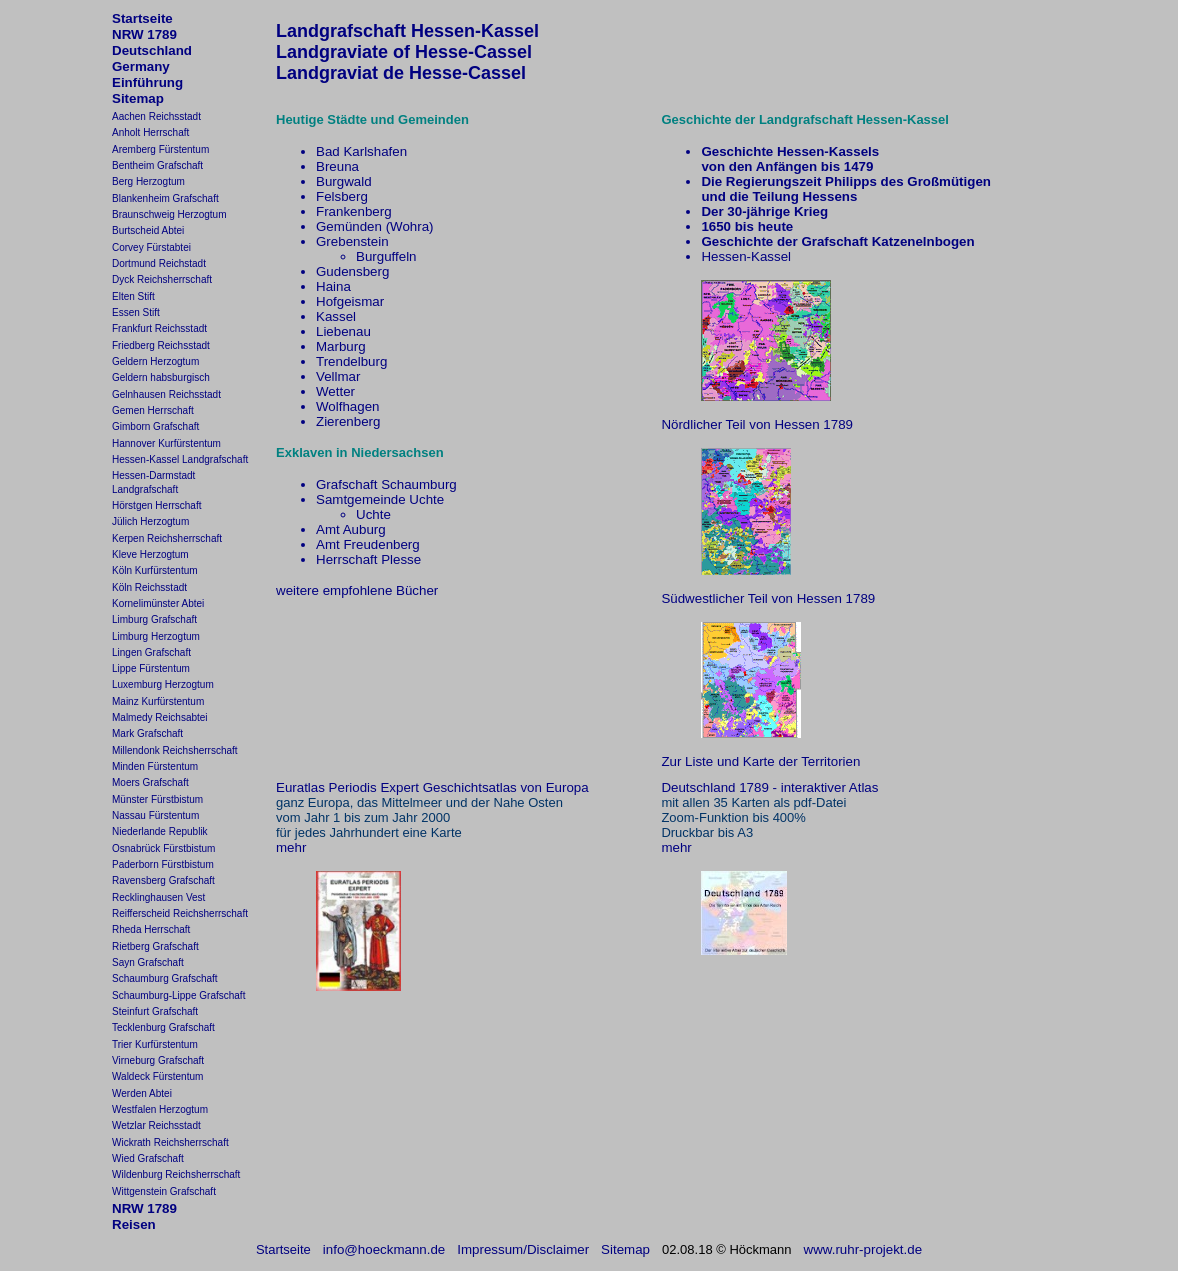 The width and height of the screenshot is (1178, 1271). I want to click on Samtgemeinde Uchte, so click(380, 499).